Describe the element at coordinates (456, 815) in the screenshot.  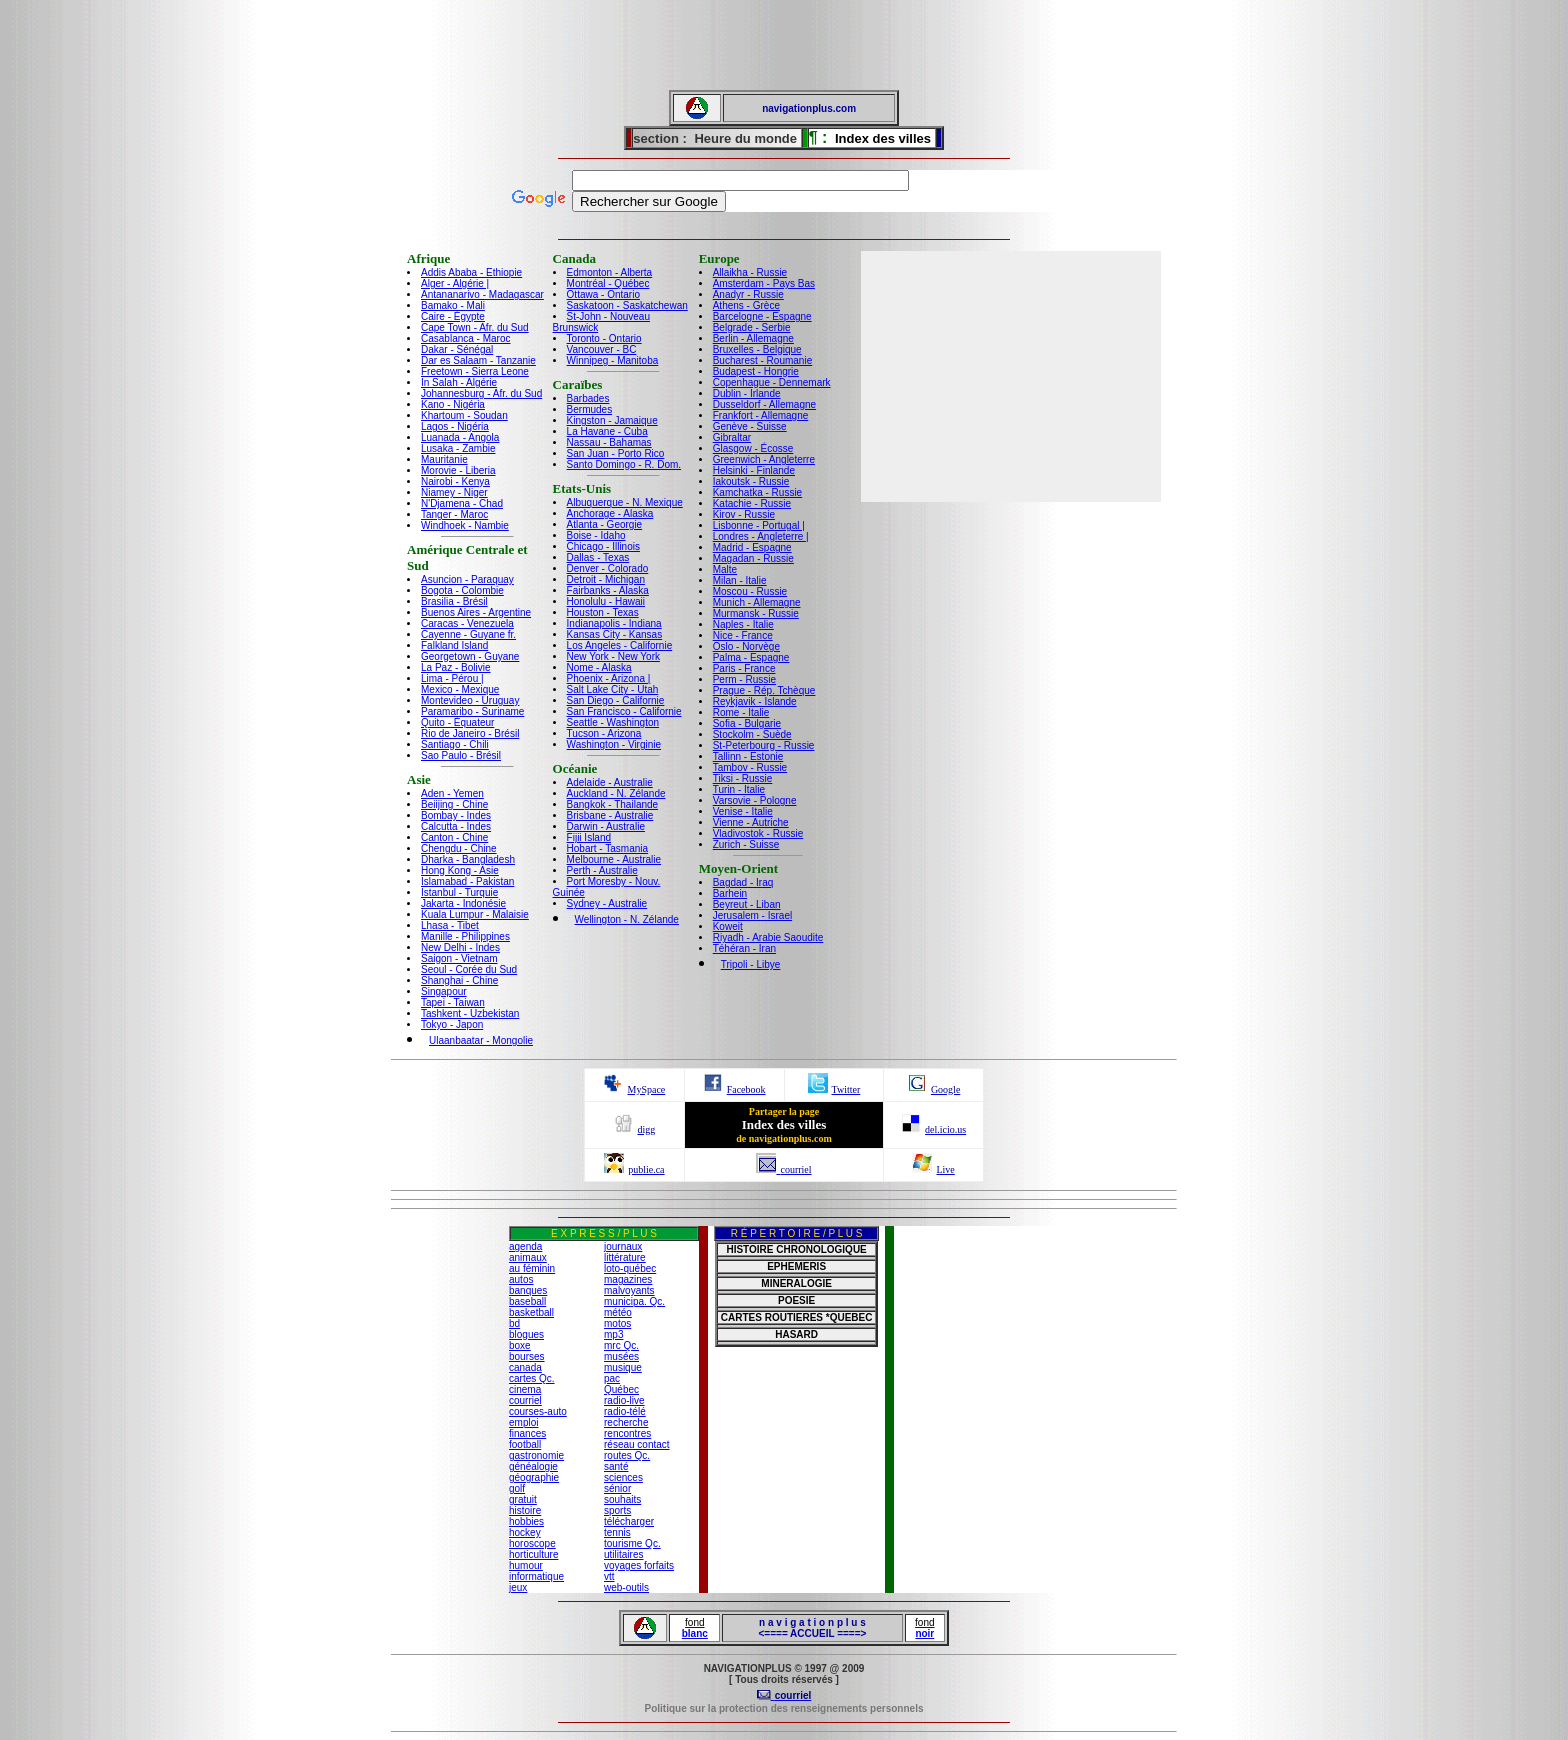
I see `Bombay - Indes` at that location.